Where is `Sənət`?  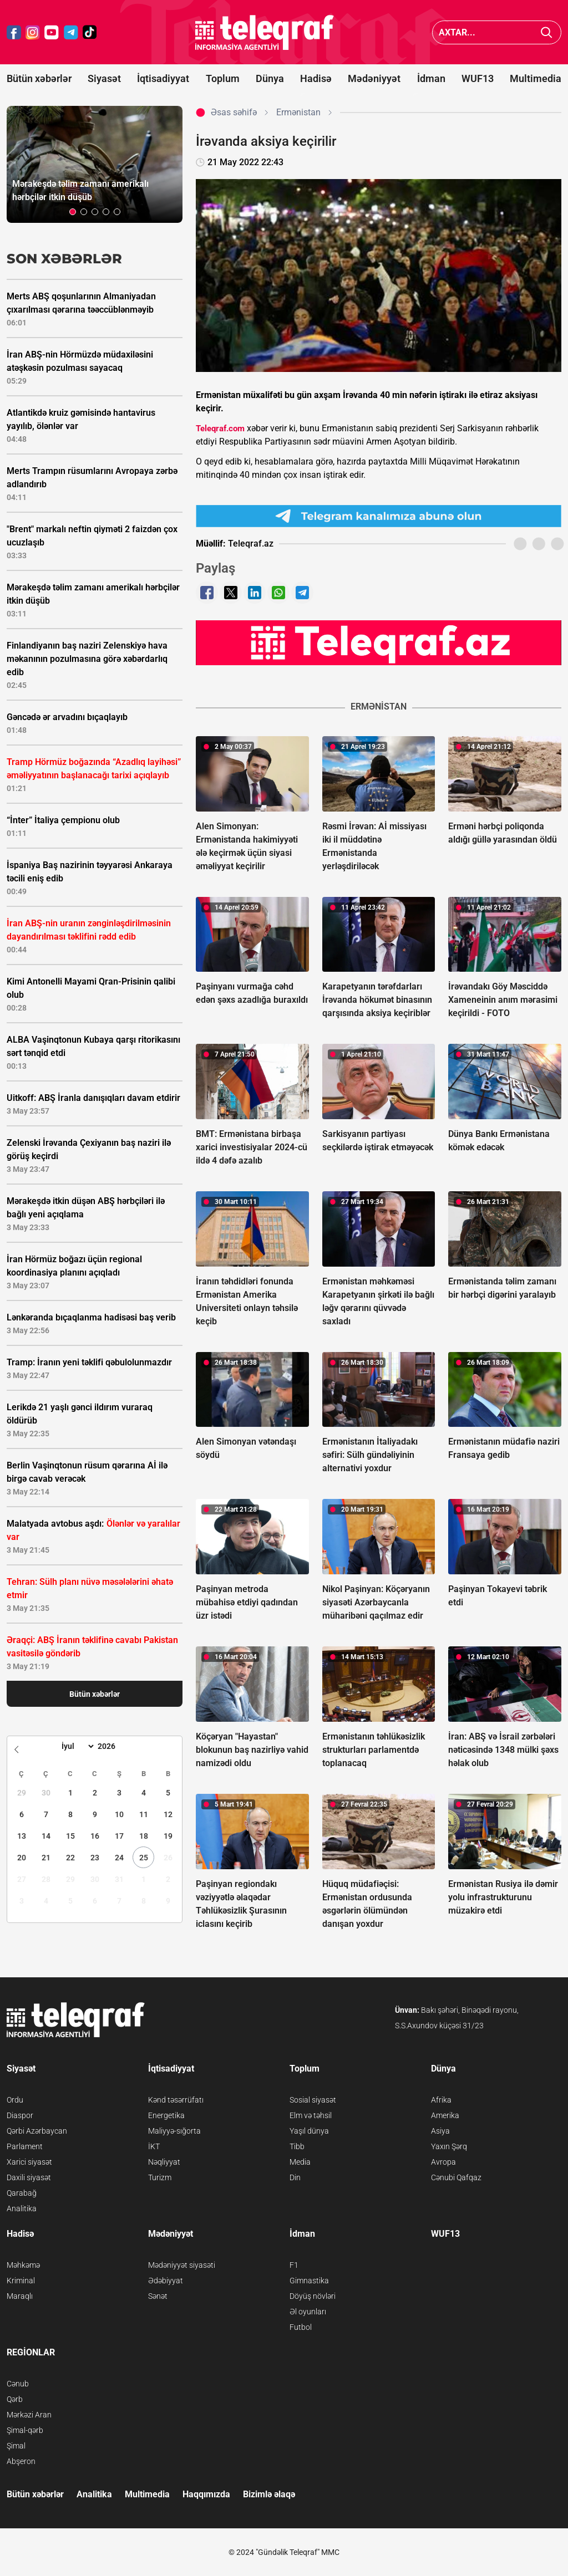
Sənət is located at coordinates (158, 2296).